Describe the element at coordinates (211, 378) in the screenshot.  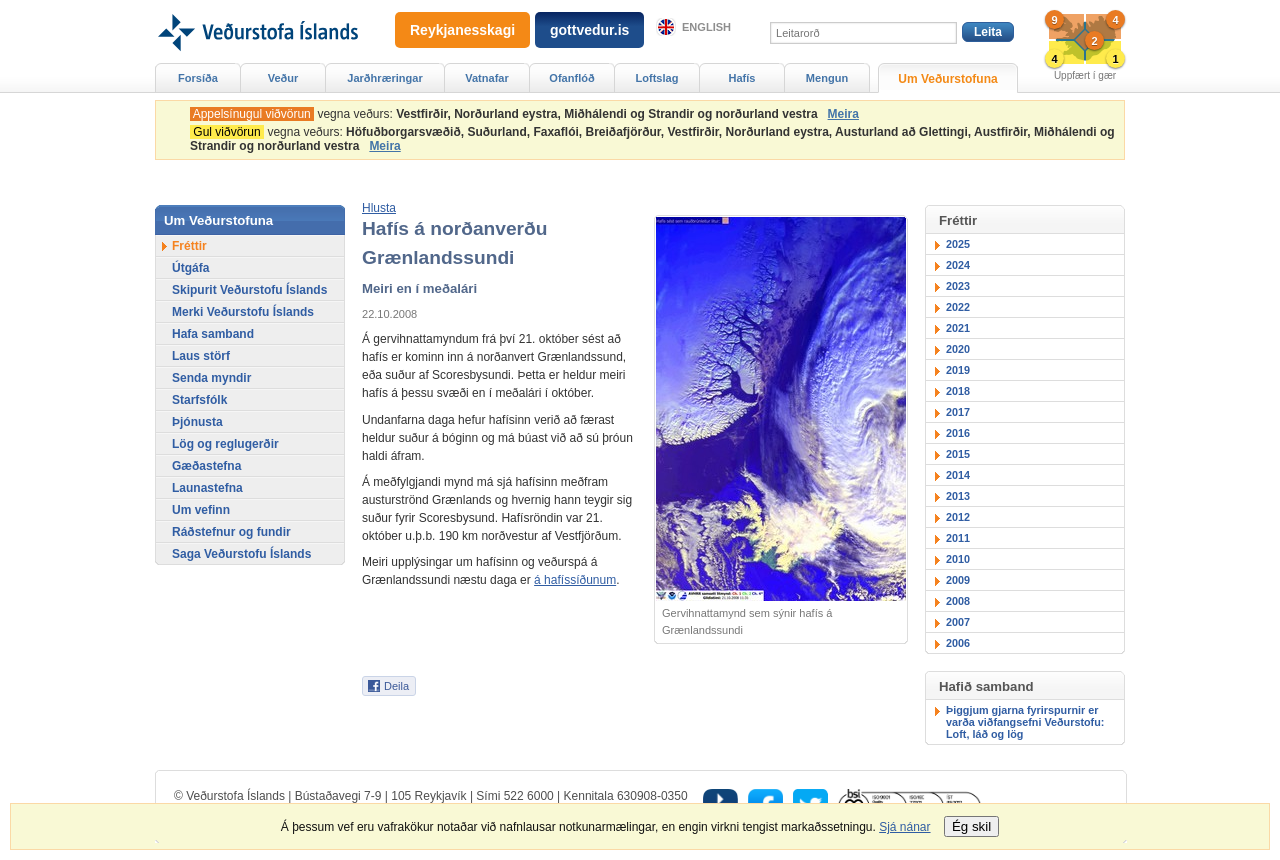
I see `Senda myndir` at that location.